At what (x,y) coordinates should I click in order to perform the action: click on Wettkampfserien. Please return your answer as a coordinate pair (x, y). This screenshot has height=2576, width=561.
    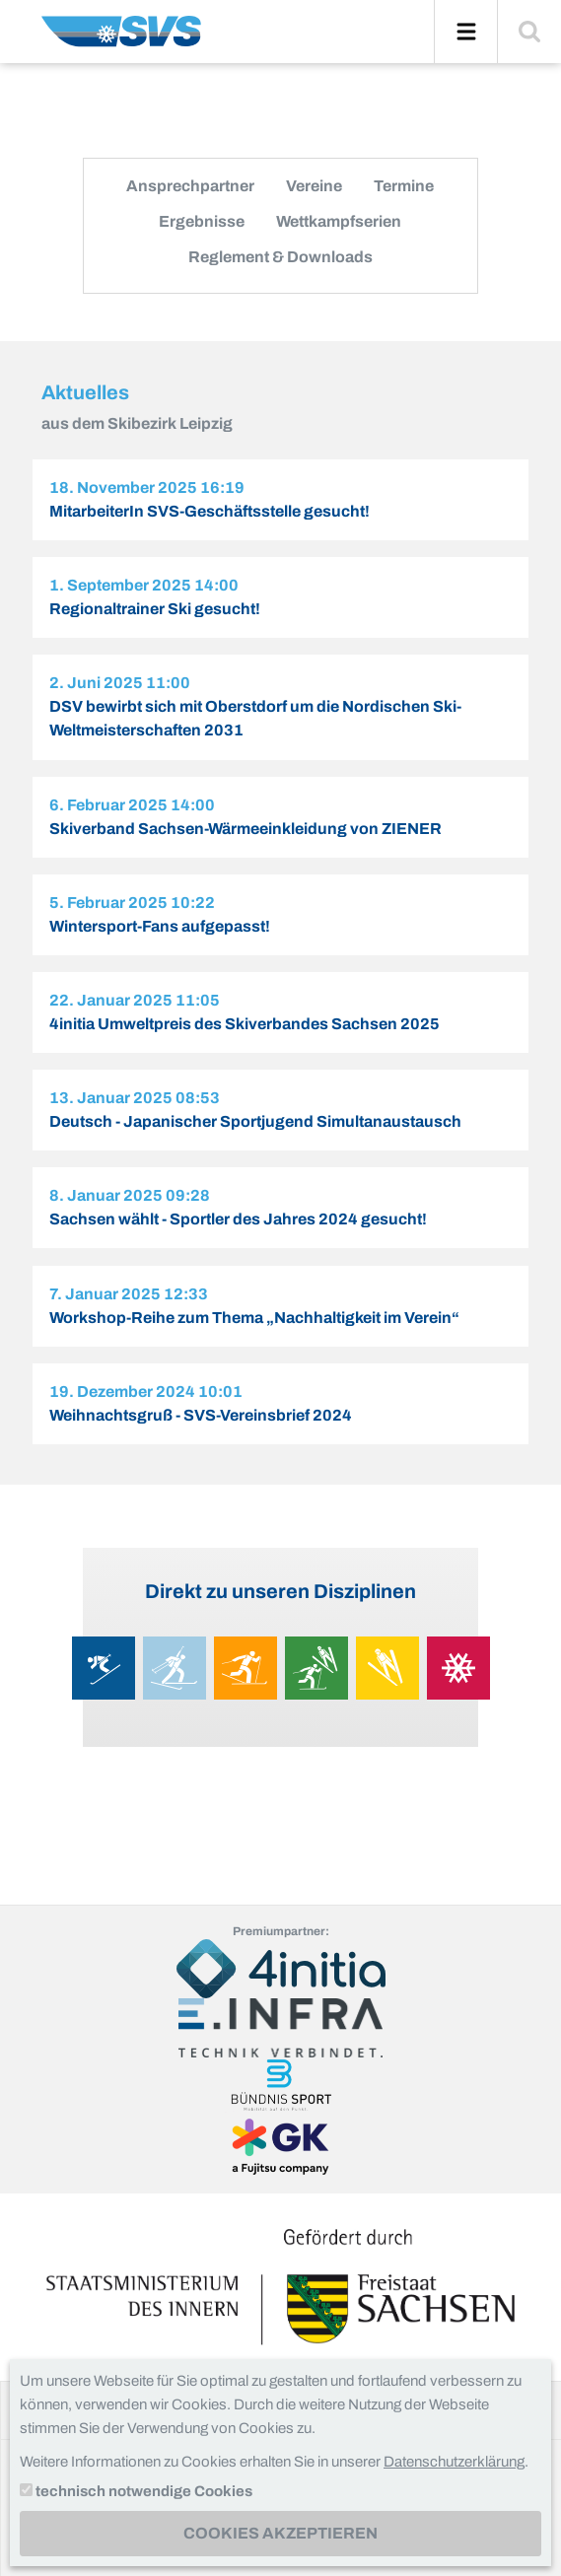
    Looking at the image, I should click on (338, 221).